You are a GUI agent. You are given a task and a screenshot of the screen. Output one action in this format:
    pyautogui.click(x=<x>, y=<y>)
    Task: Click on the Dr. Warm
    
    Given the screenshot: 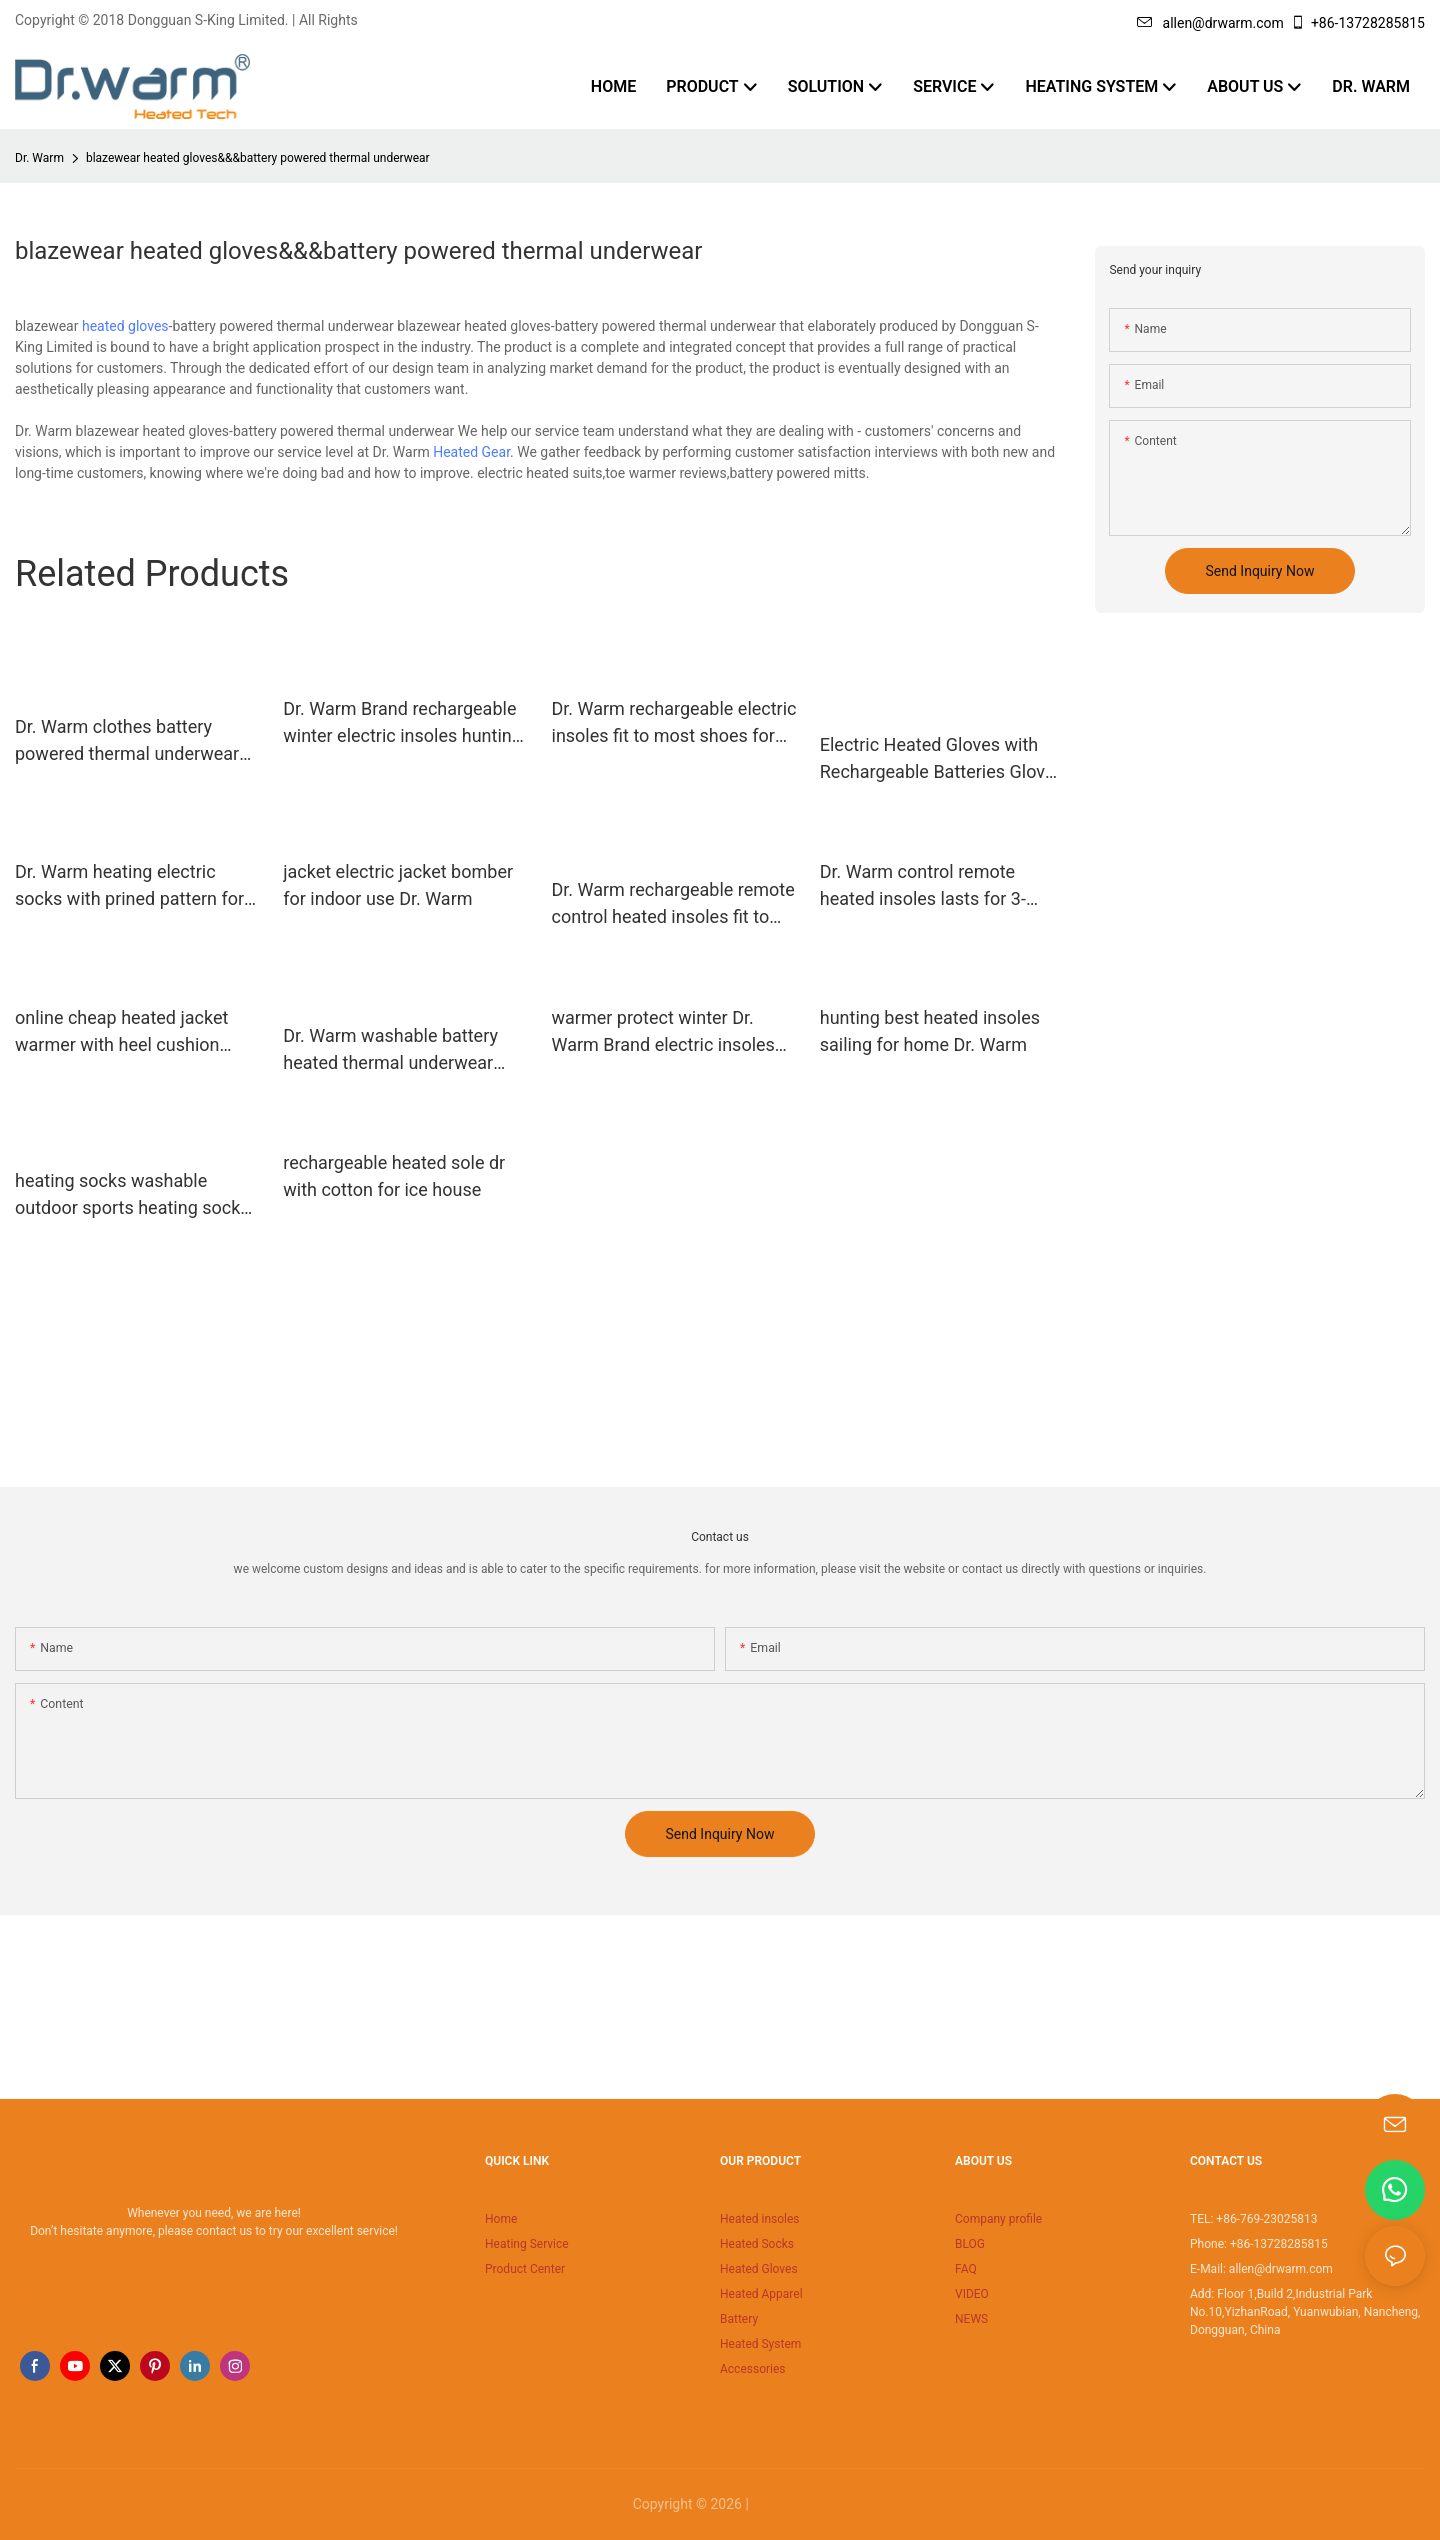 What is the action you would take?
    pyautogui.click(x=39, y=158)
    